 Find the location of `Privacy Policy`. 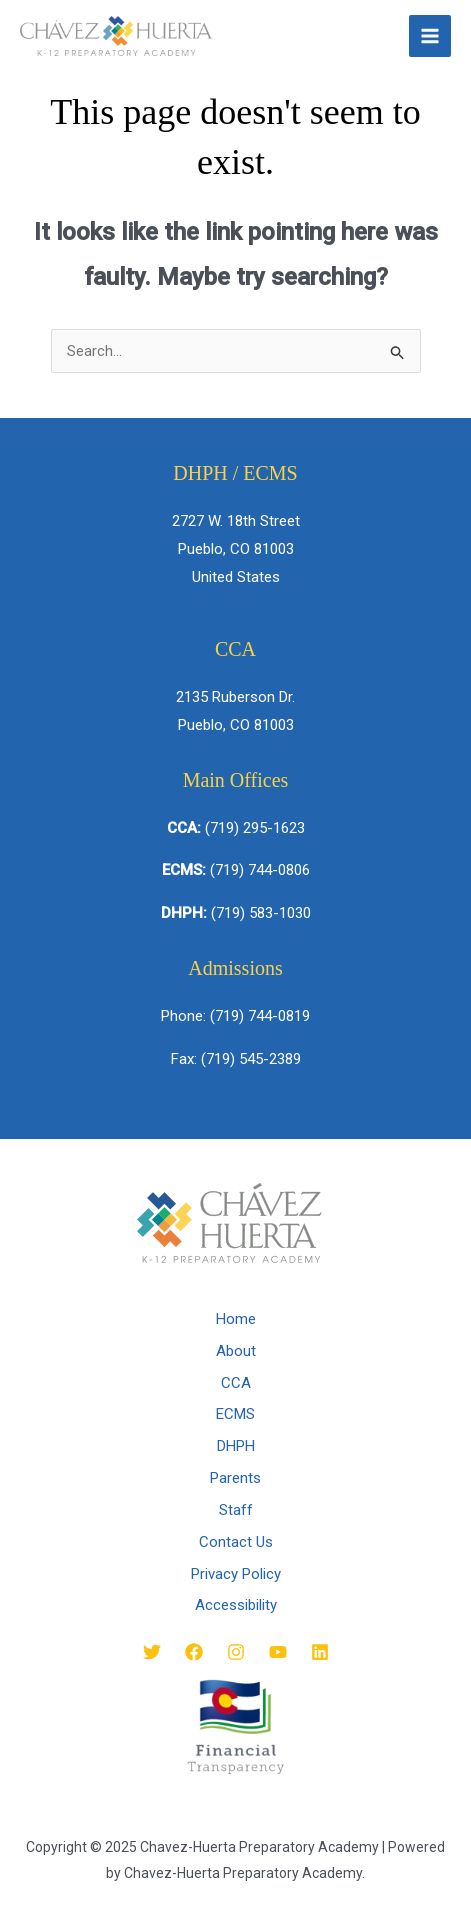

Privacy Policy is located at coordinates (236, 1574).